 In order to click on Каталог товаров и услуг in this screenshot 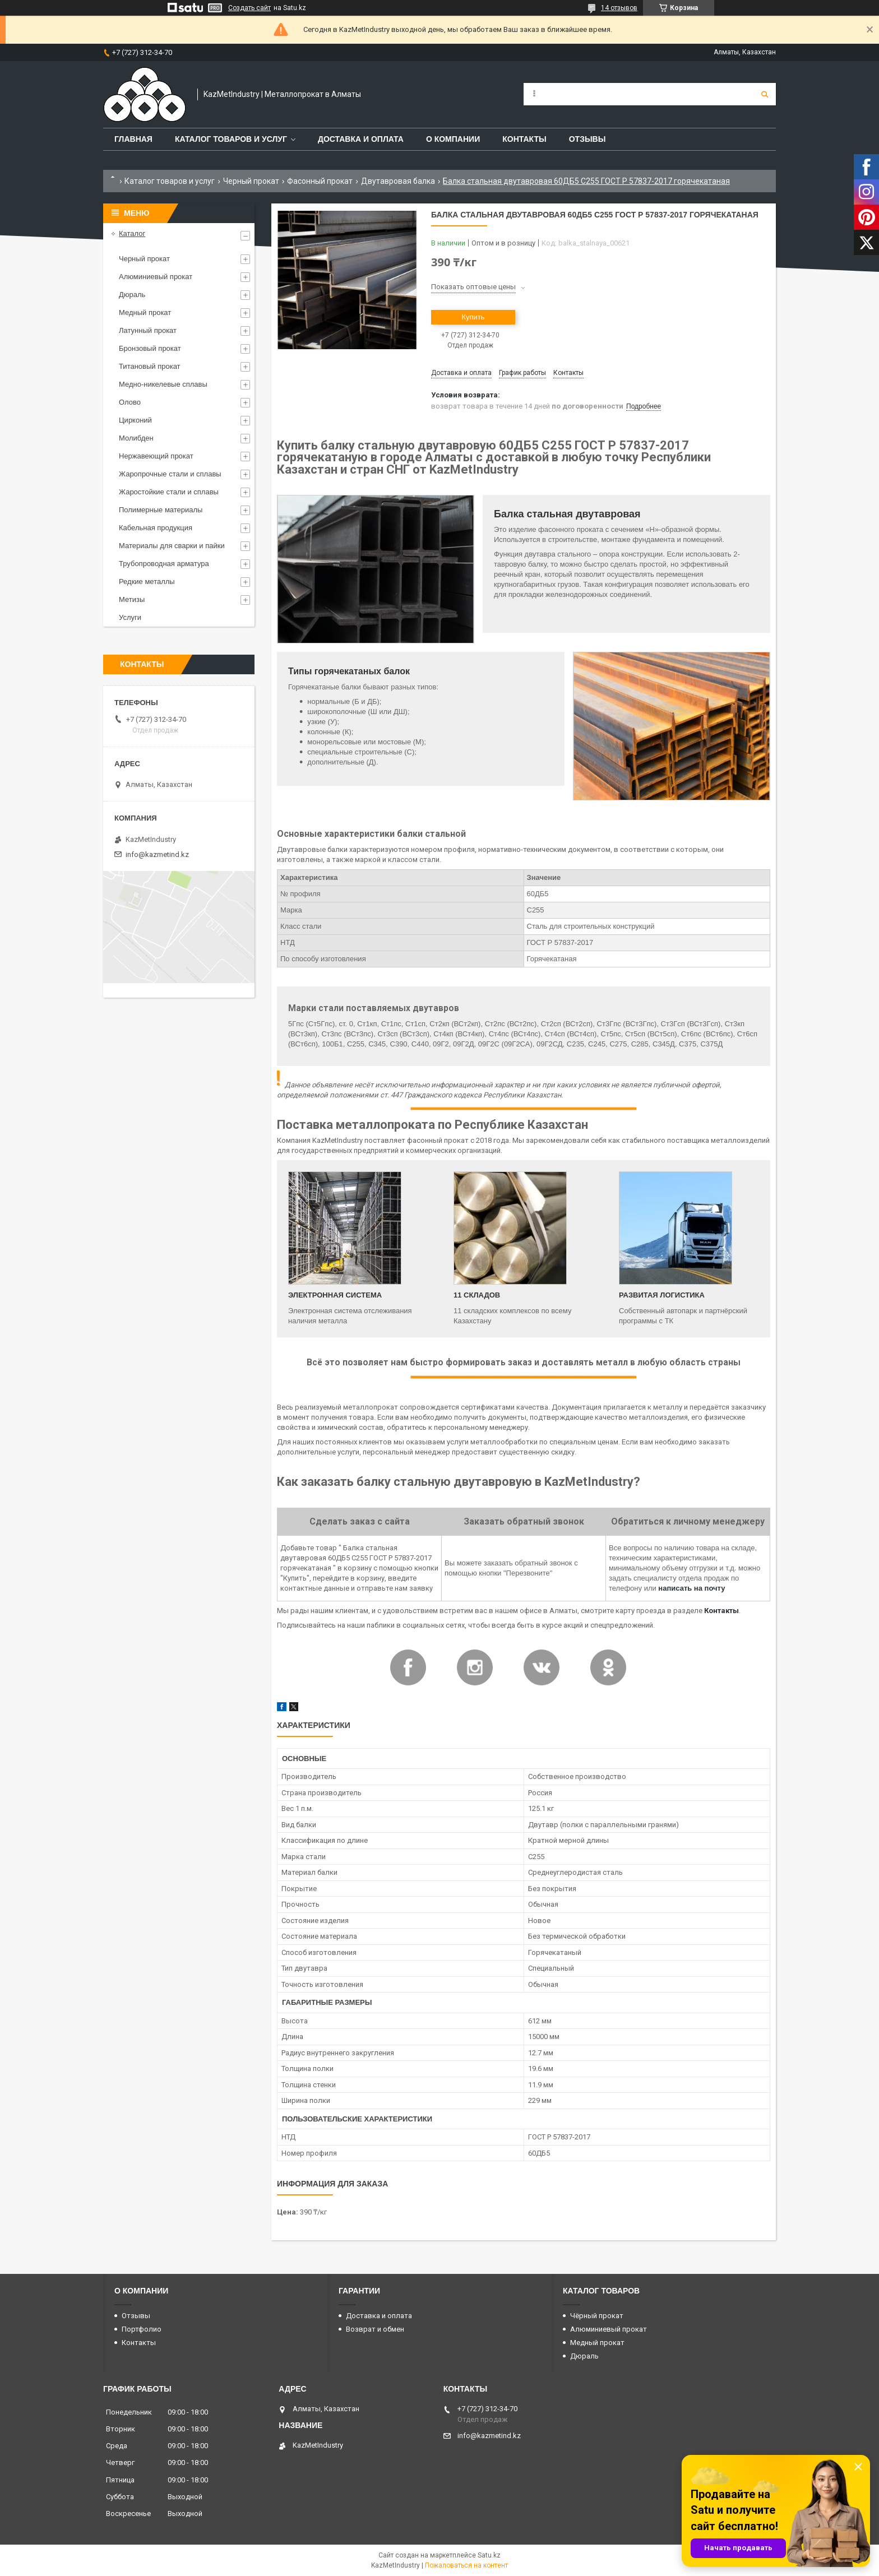, I will do `click(231, 139)`.